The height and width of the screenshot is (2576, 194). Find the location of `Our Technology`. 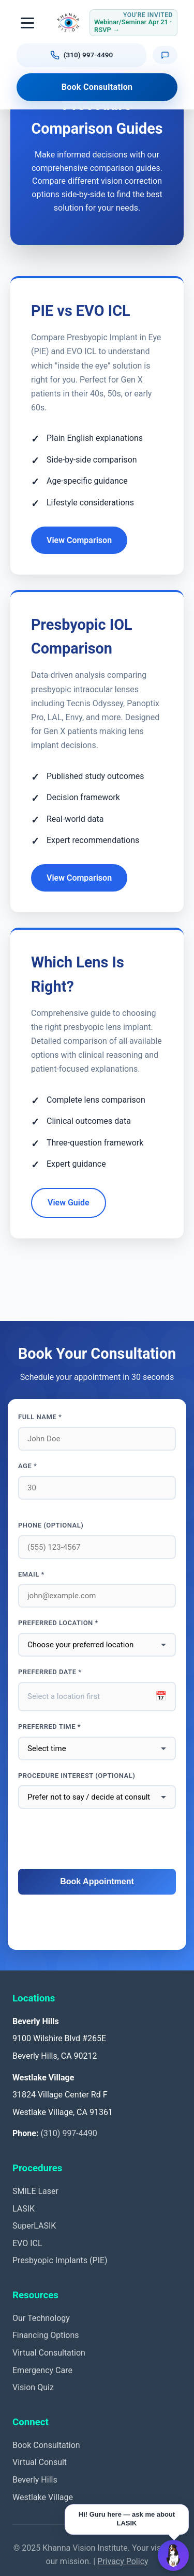

Our Technology is located at coordinates (41, 2318).